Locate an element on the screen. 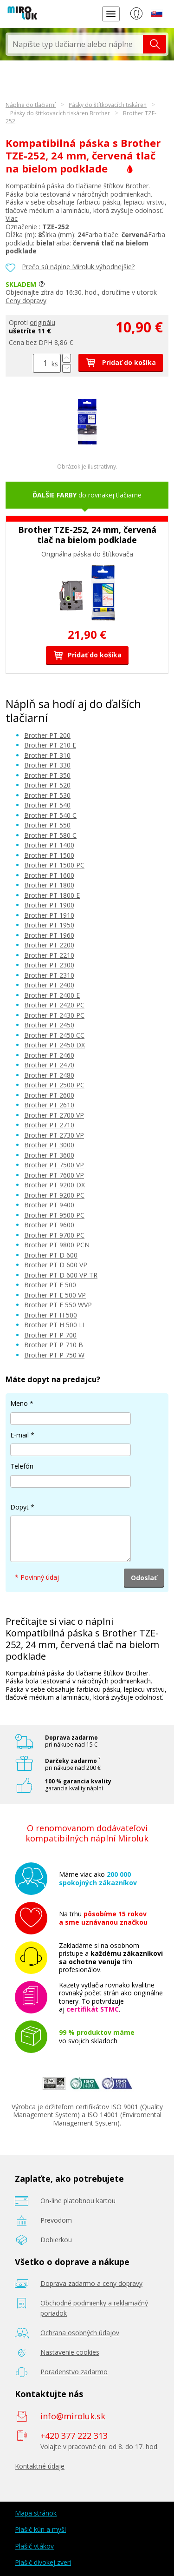 This screenshot has height=2576, width=174. Brother PT 310 is located at coordinates (47, 755).